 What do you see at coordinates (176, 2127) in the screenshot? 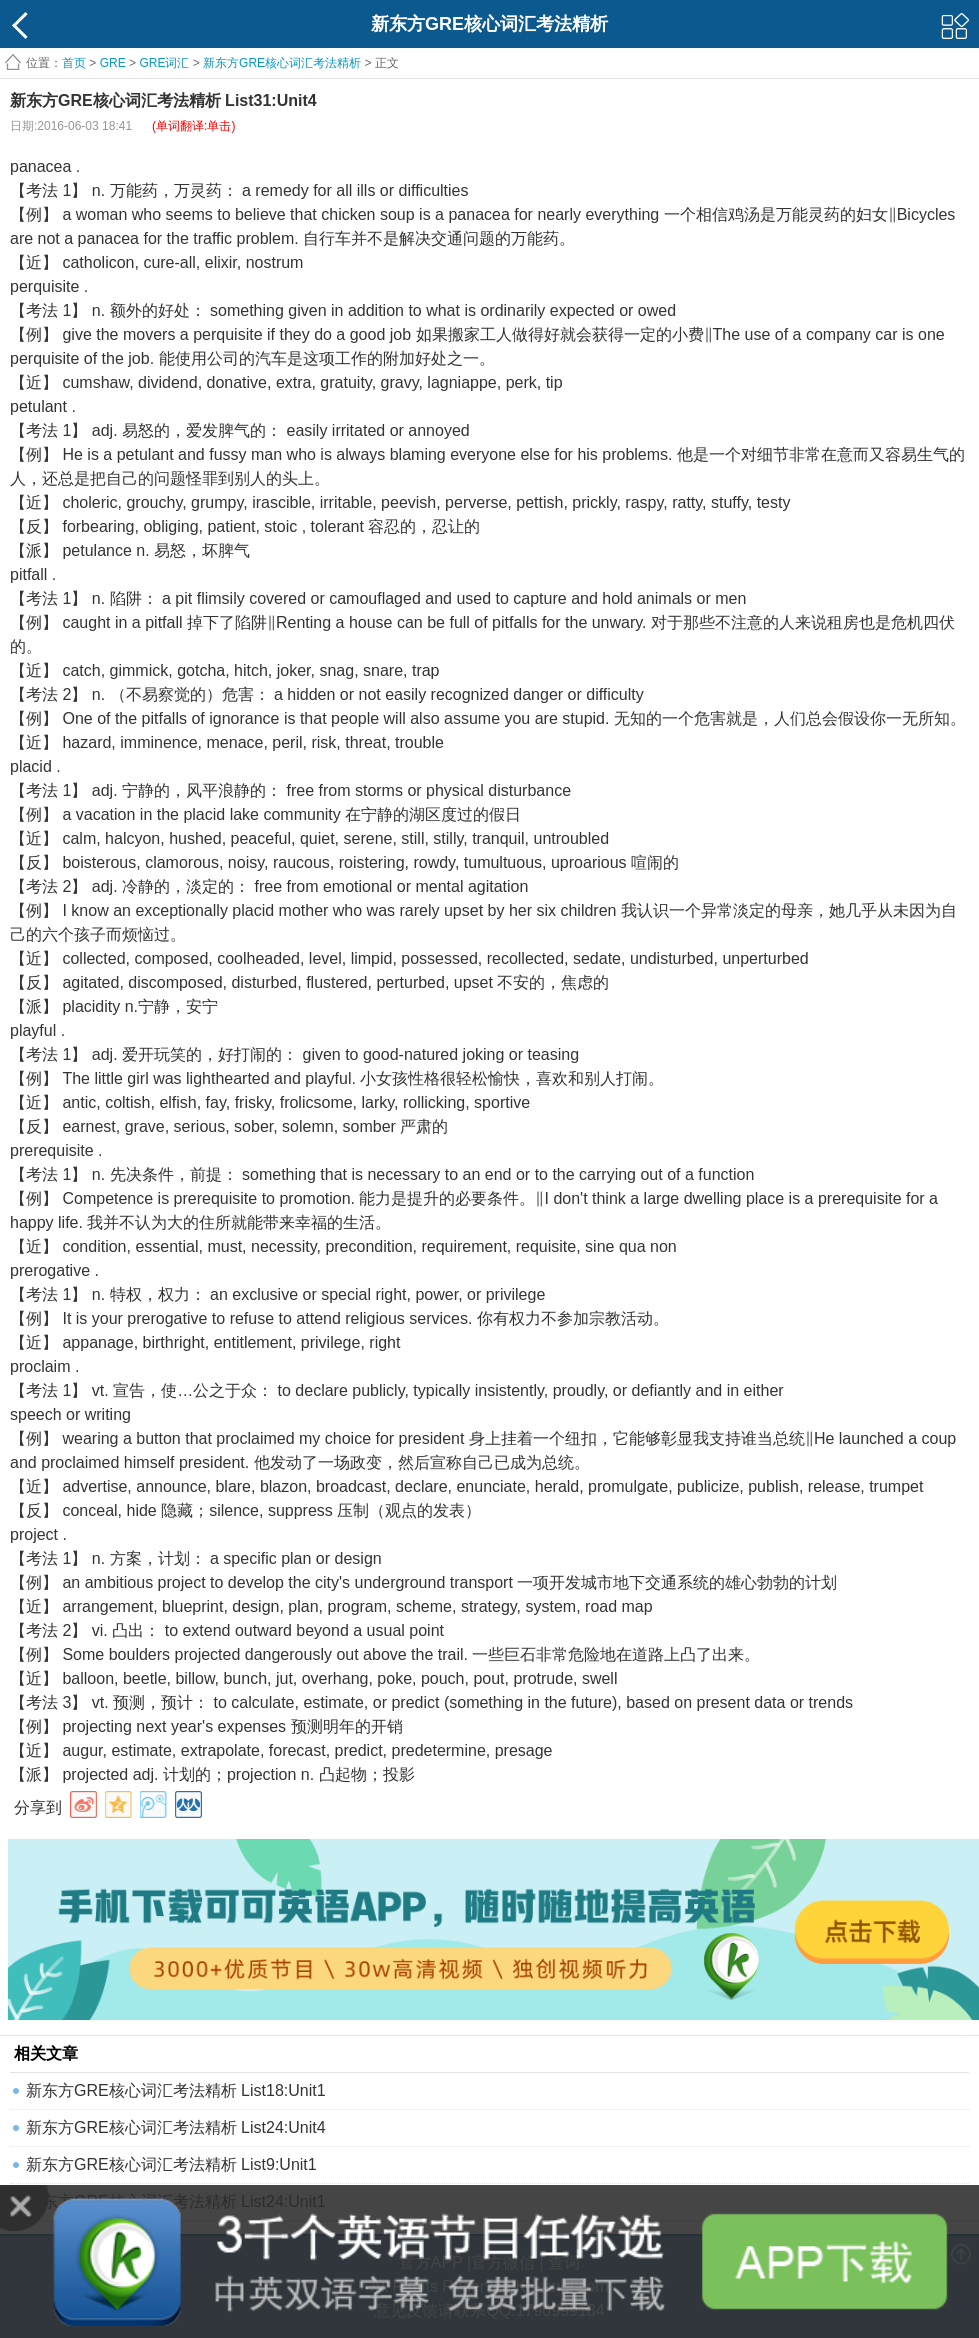
I see `新东方GRE核心词汇考法精析 List24:Unit4` at bounding box center [176, 2127].